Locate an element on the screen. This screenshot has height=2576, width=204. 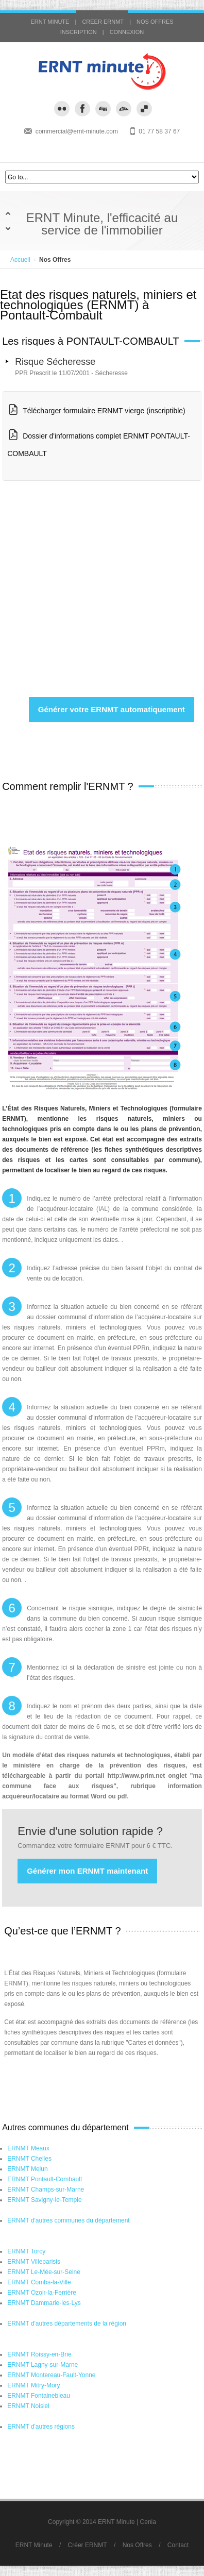
Générer votre ERNMT automatiquement is located at coordinates (111, 709).